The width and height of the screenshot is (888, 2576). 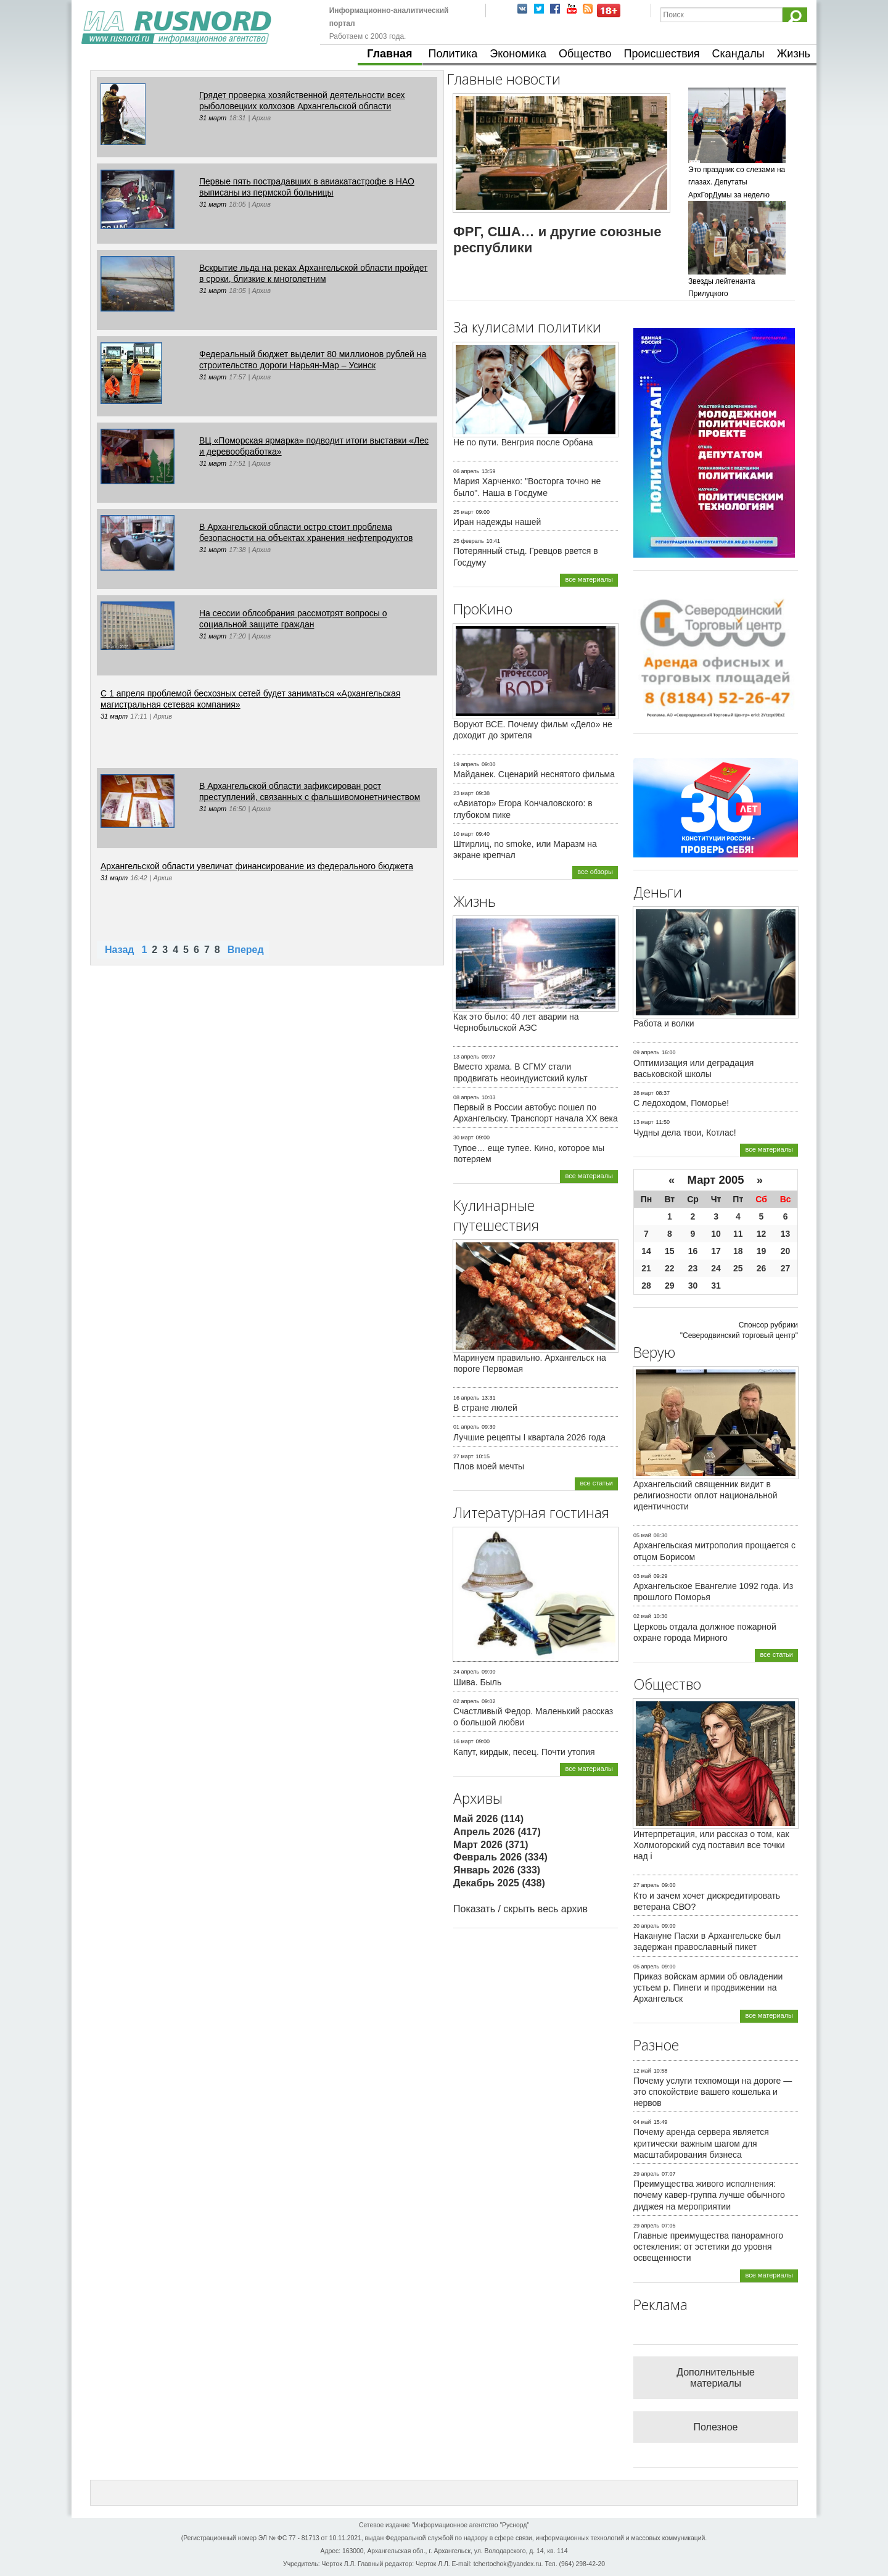 What do you see at coordinates (488, 1466) in the screenshot?
I see `Плов моей мечты` at bounding box center [488, 1466].